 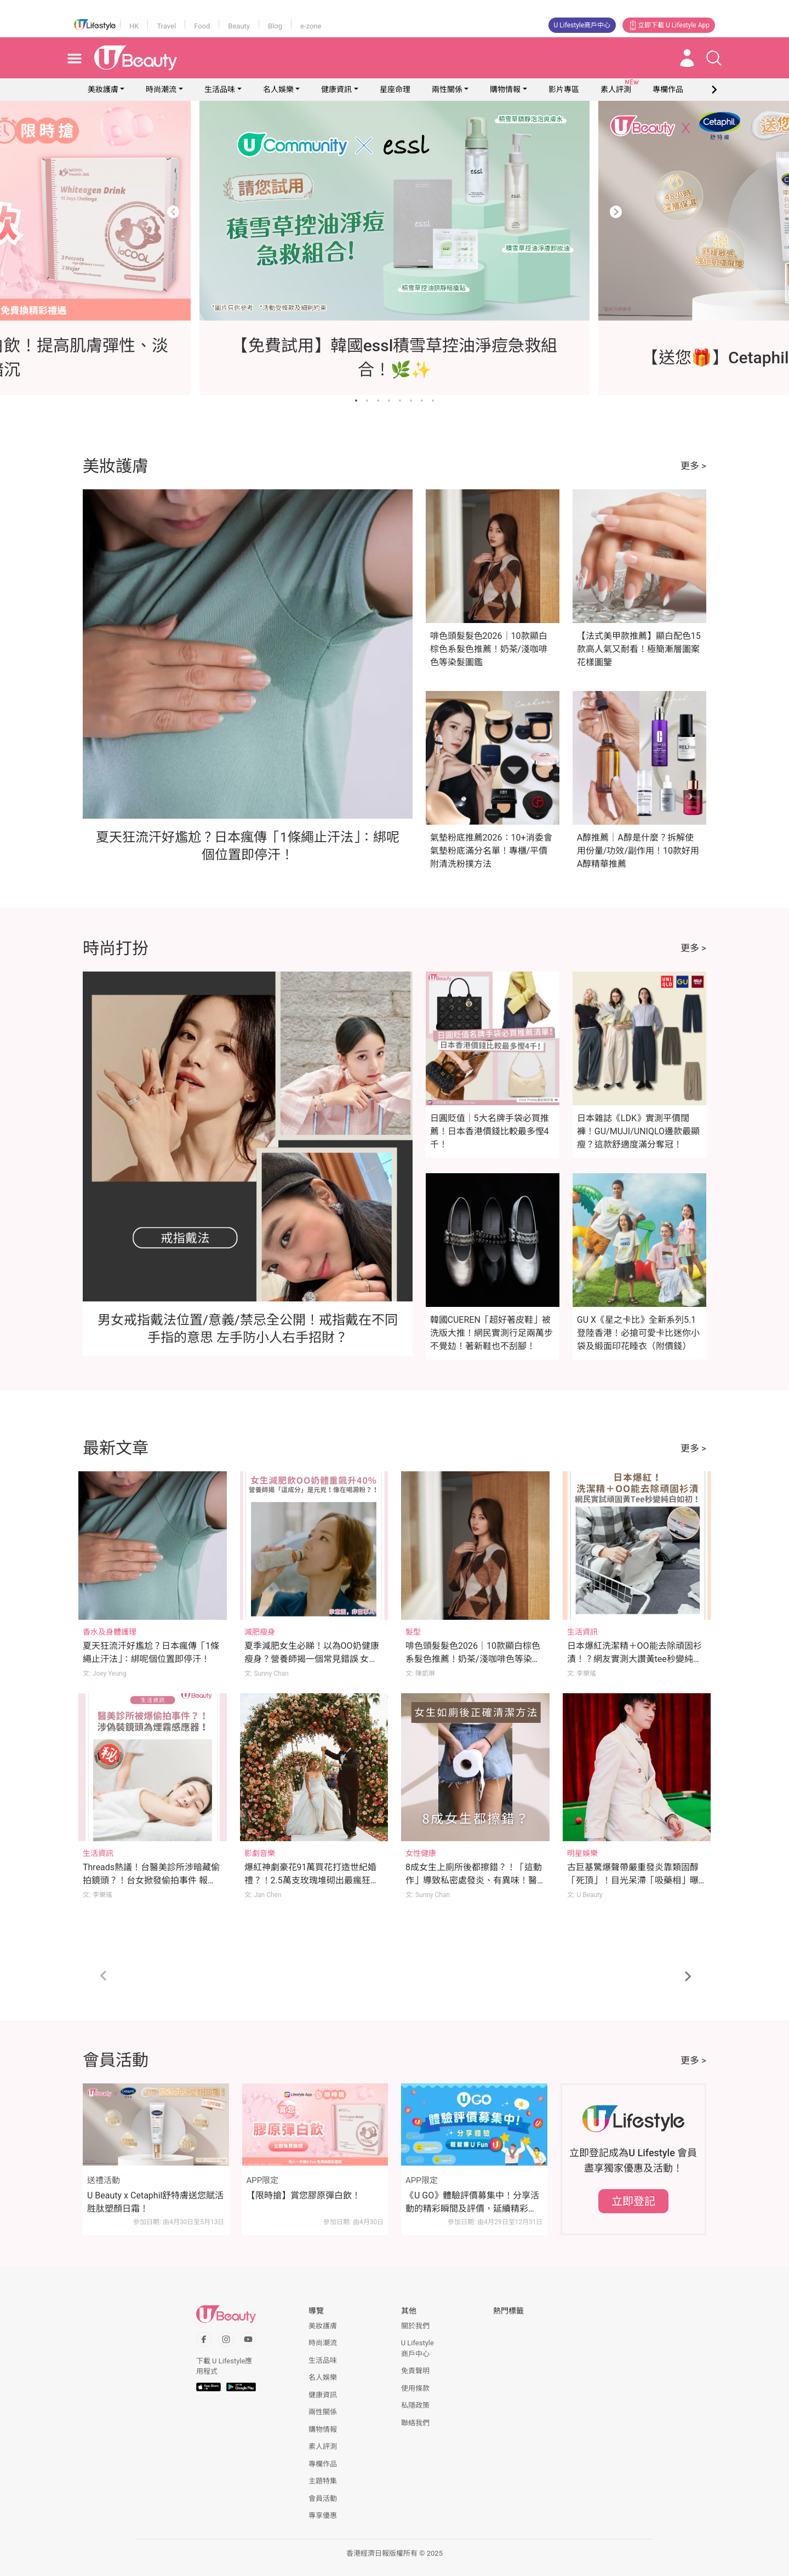 What do you see at coordinates (473, 1880) in the screenshot?
I see `8成女生上廁所後都擦錯？！「這動作」導致私密處發炎、有異味！醫生親授小便後正確清潔法！` at bounding box center [473, 1880].